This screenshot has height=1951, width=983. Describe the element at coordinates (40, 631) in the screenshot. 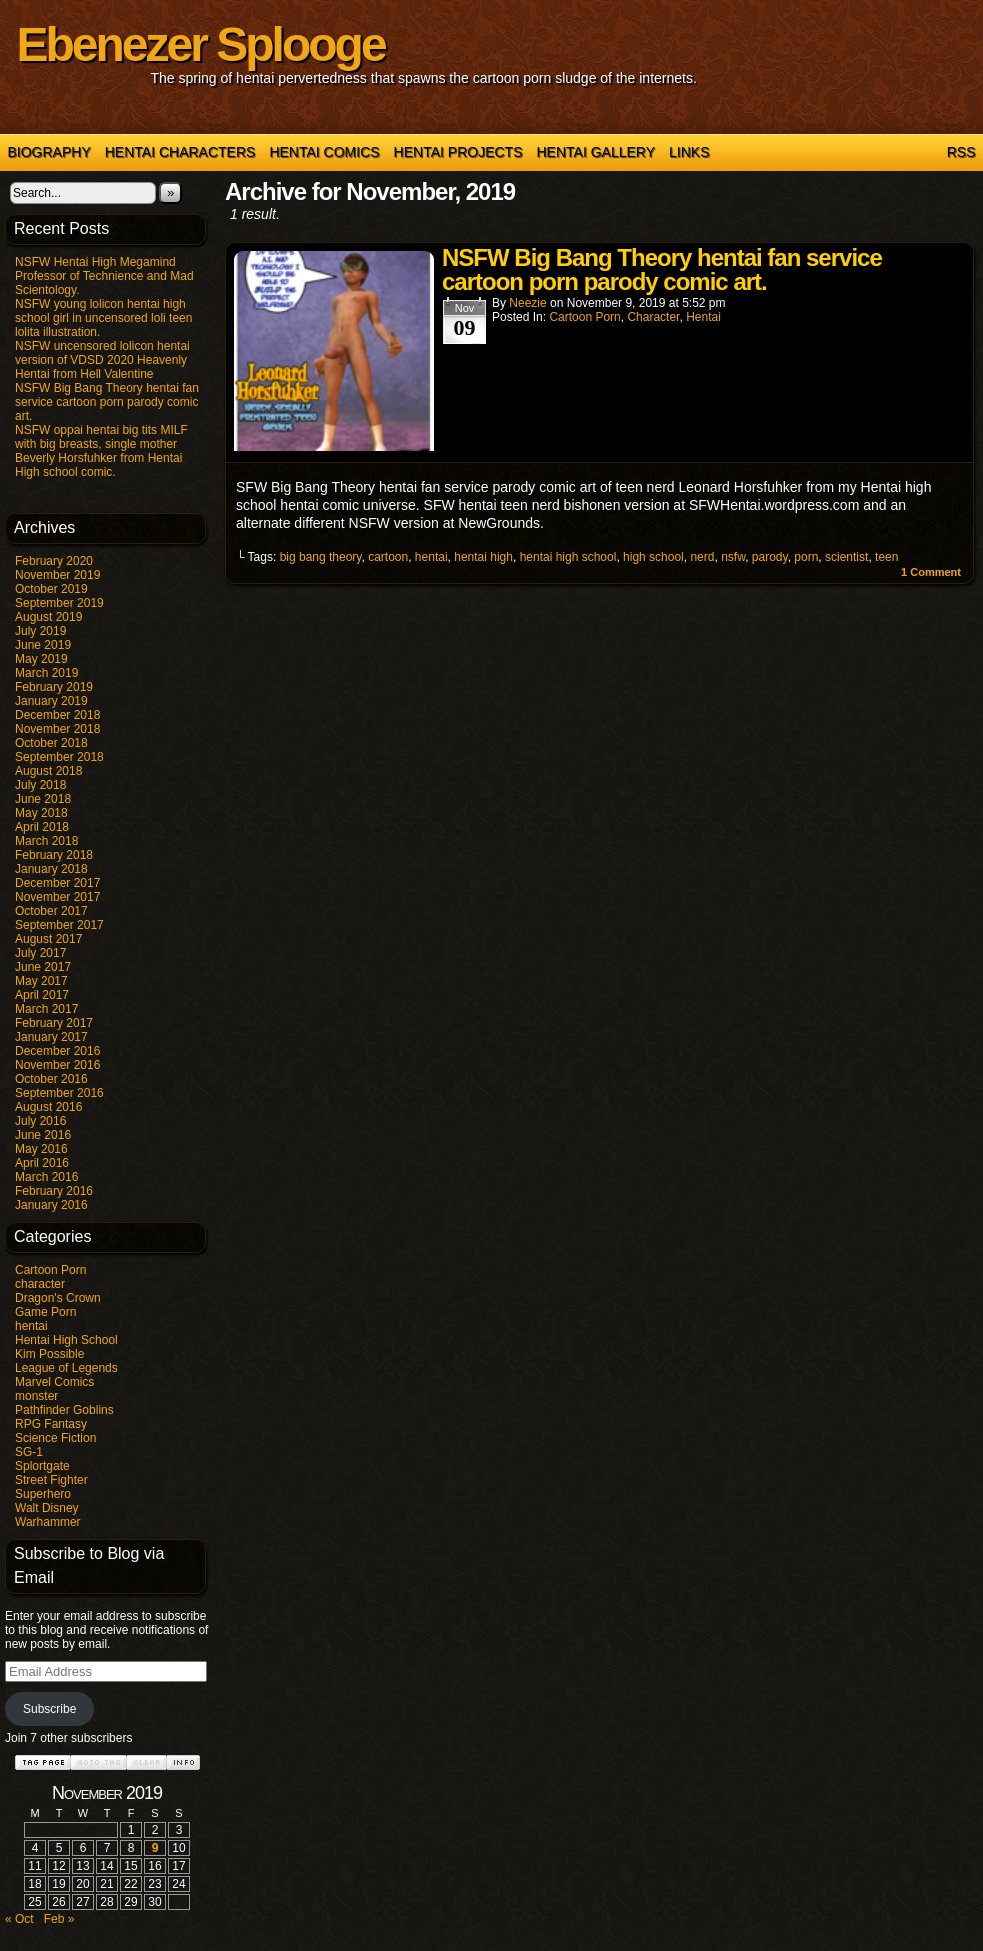

I see `July 2019` at that location.